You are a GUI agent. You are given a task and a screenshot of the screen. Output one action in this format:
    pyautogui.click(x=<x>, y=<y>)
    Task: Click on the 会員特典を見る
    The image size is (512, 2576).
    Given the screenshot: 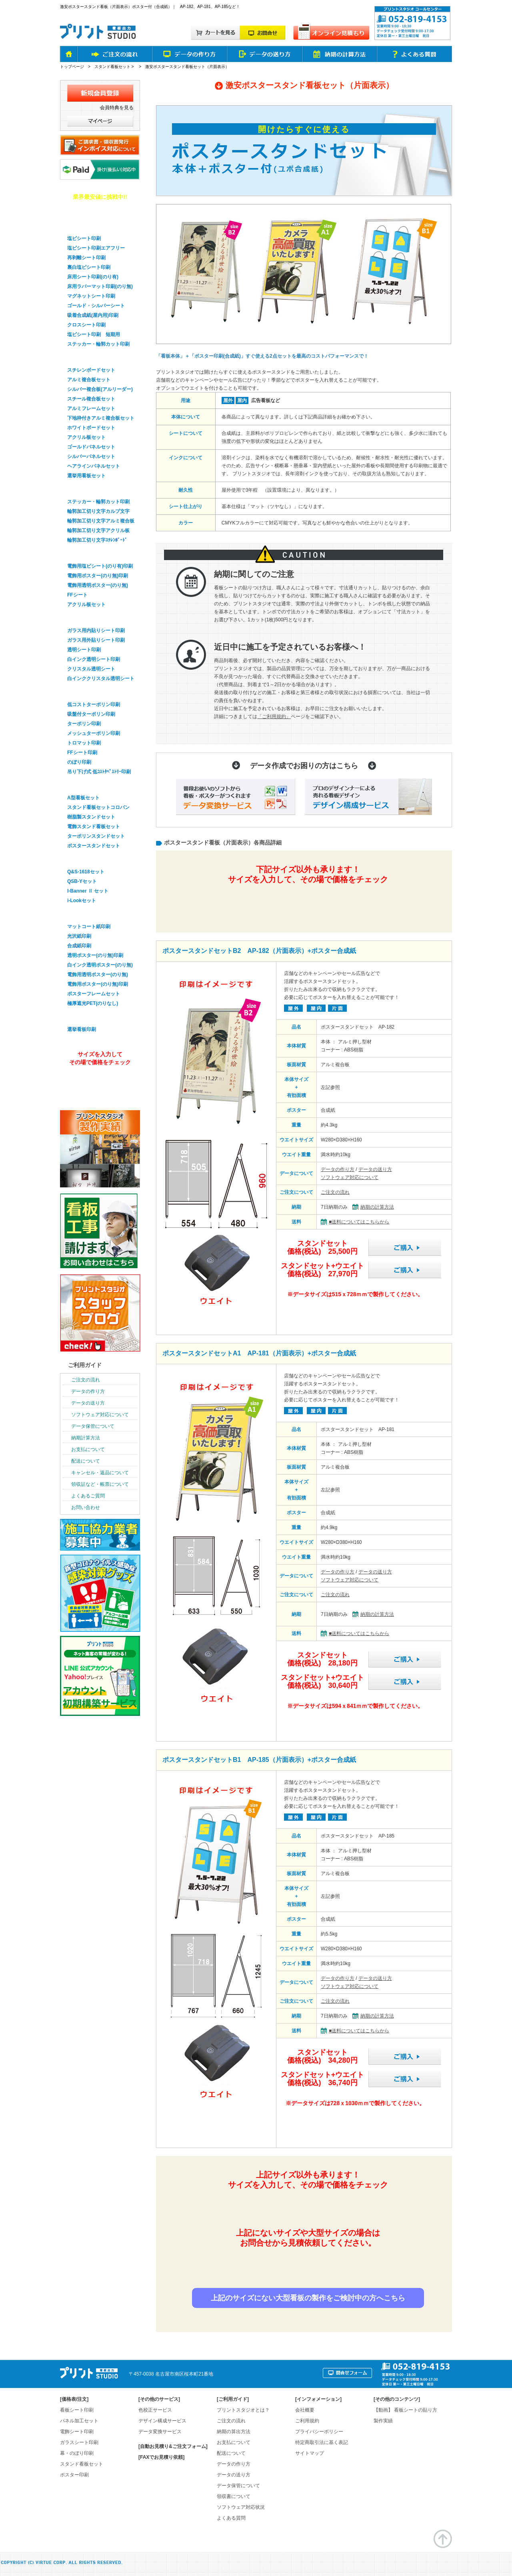 What is the action you would take?
    pyautogui.click(x=117, y=107)
    